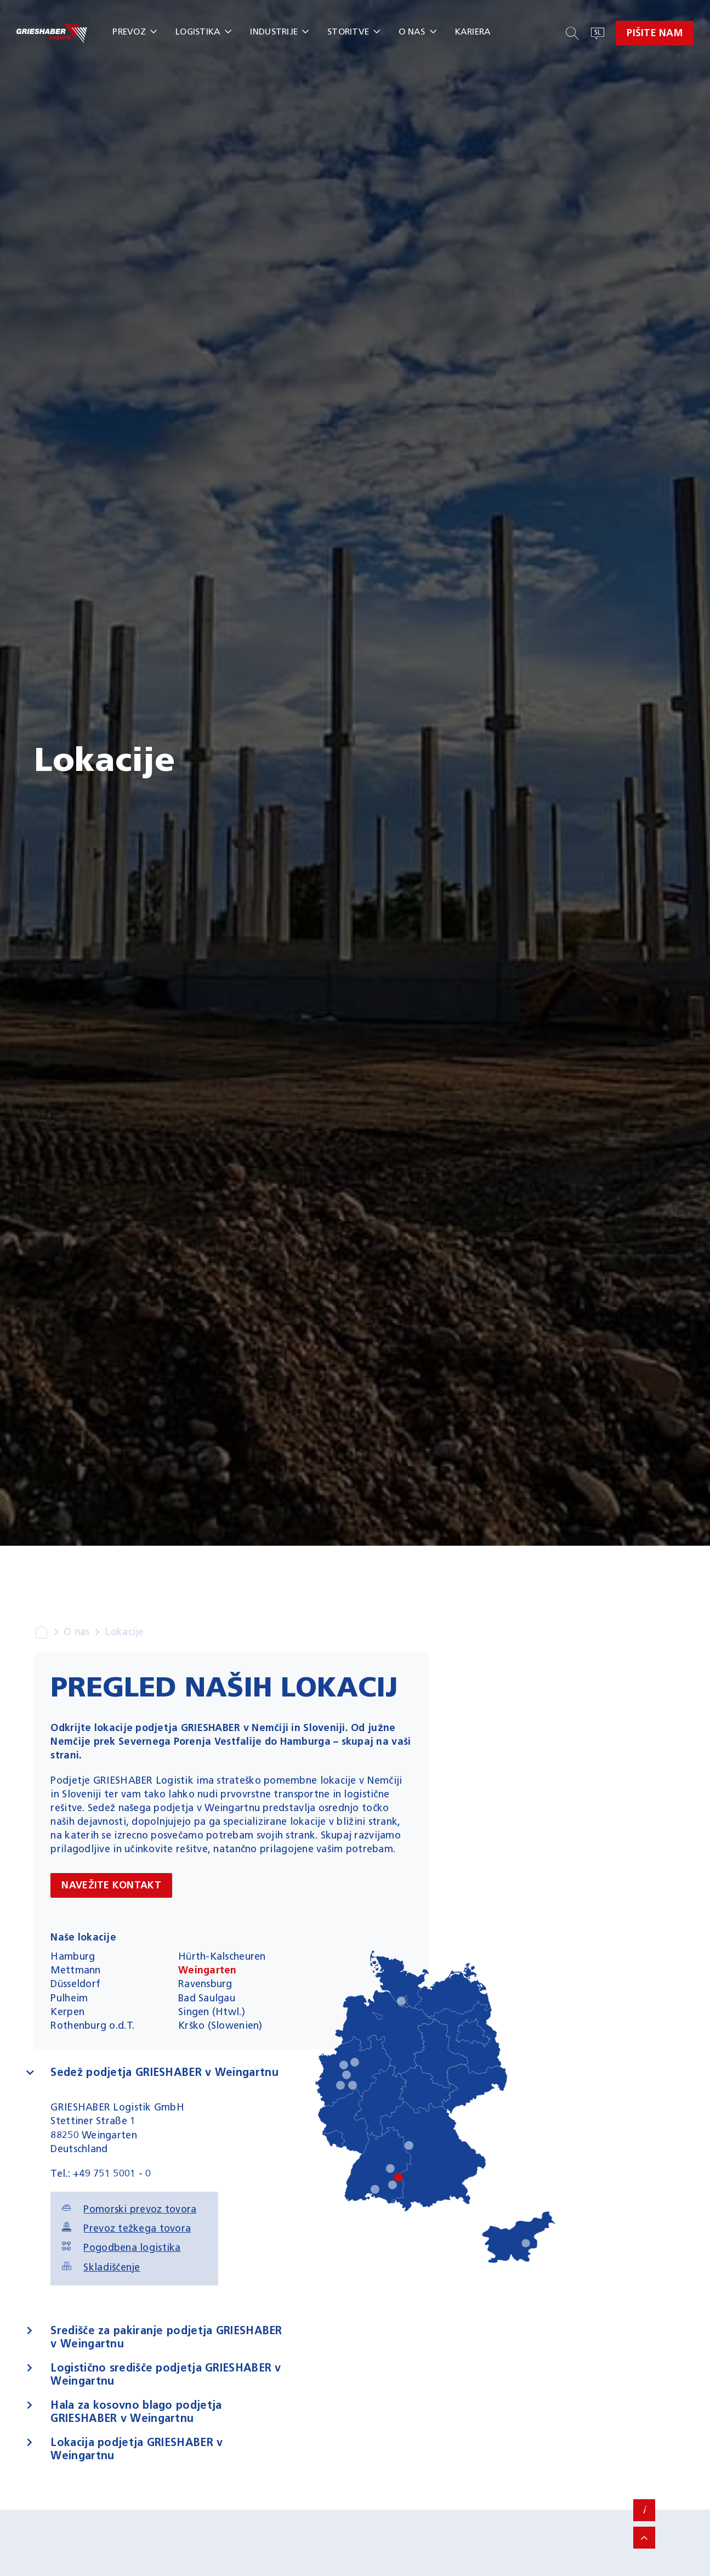 The width and height of the screenshot is (710, 2576). I want to click on Logistika, so click(197, 31).